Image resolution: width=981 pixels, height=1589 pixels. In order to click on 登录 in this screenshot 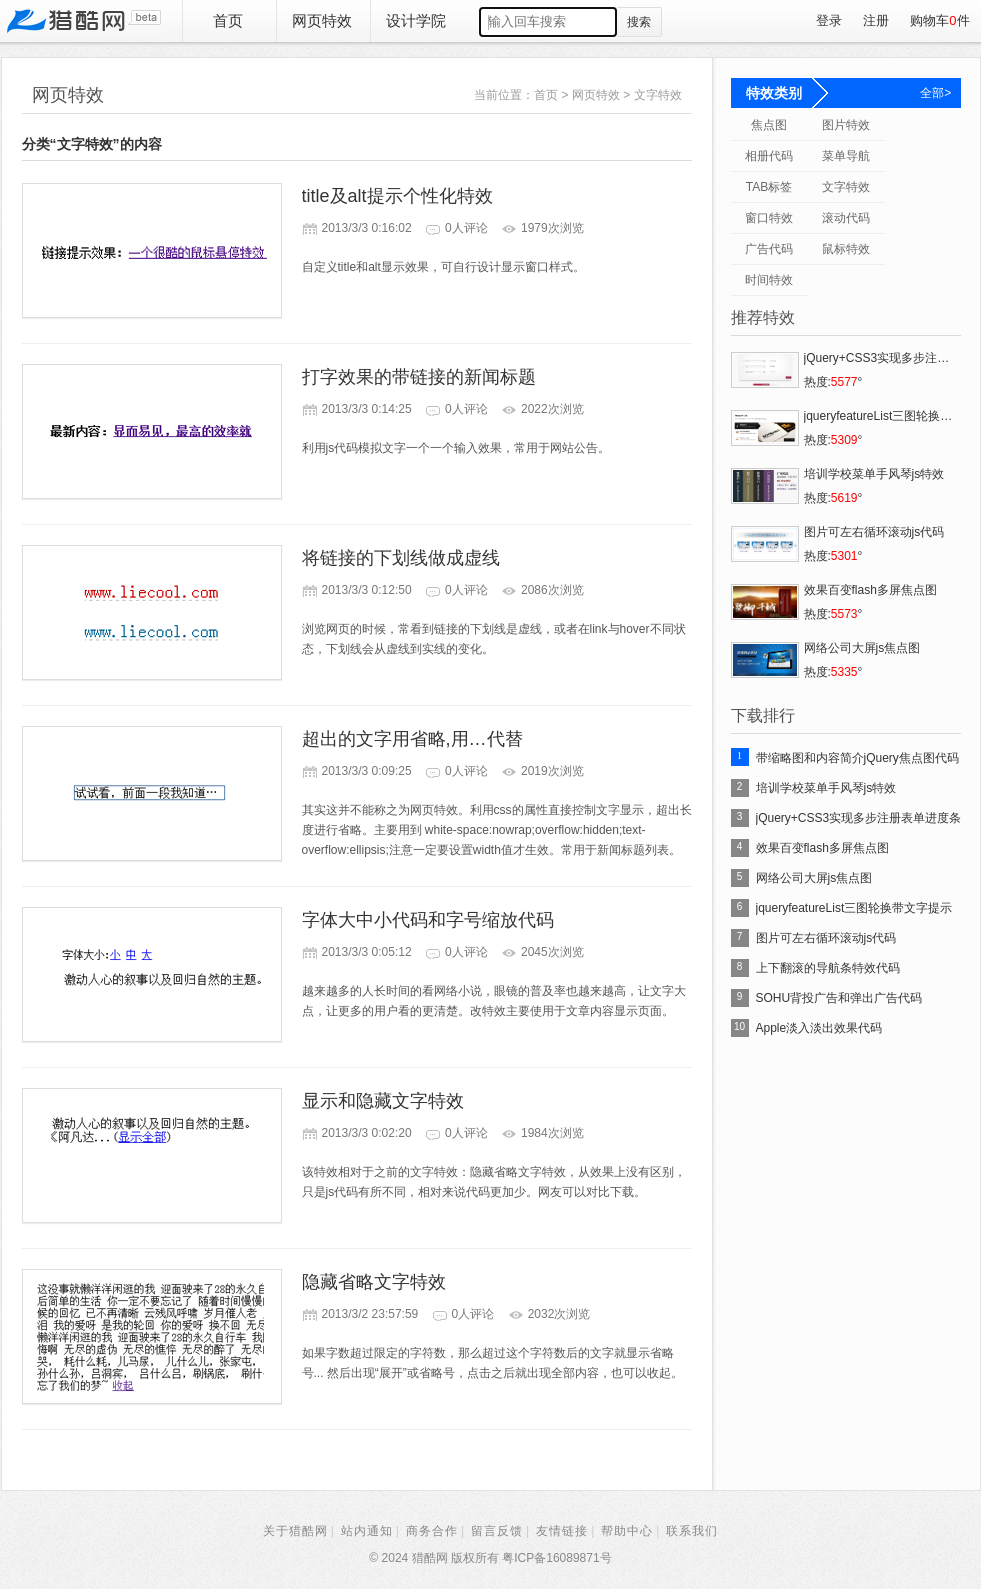, I will do `click(829, 20)`.